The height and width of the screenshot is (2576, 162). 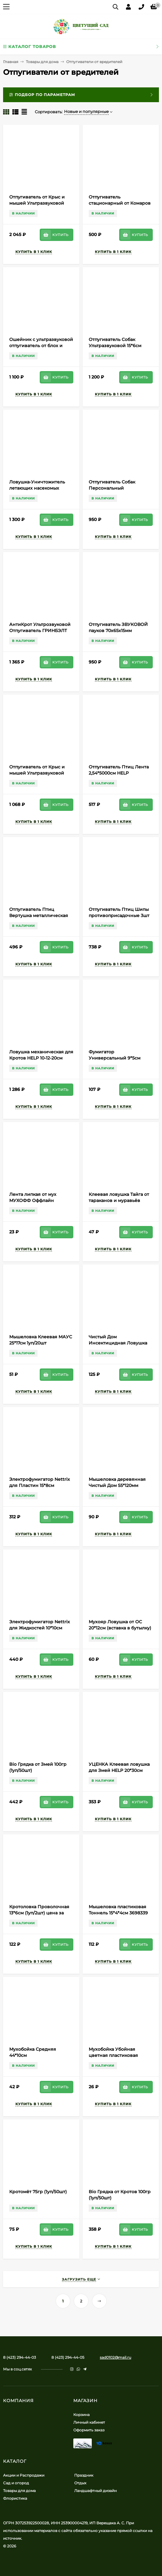 What do you see at coordinates (114, 1058) in the screenshot?
I see `Фумигатор Универсальный 9*5см (1уп/100шт) 1 ЭТАЖ` at bounding box center [114, 1058].